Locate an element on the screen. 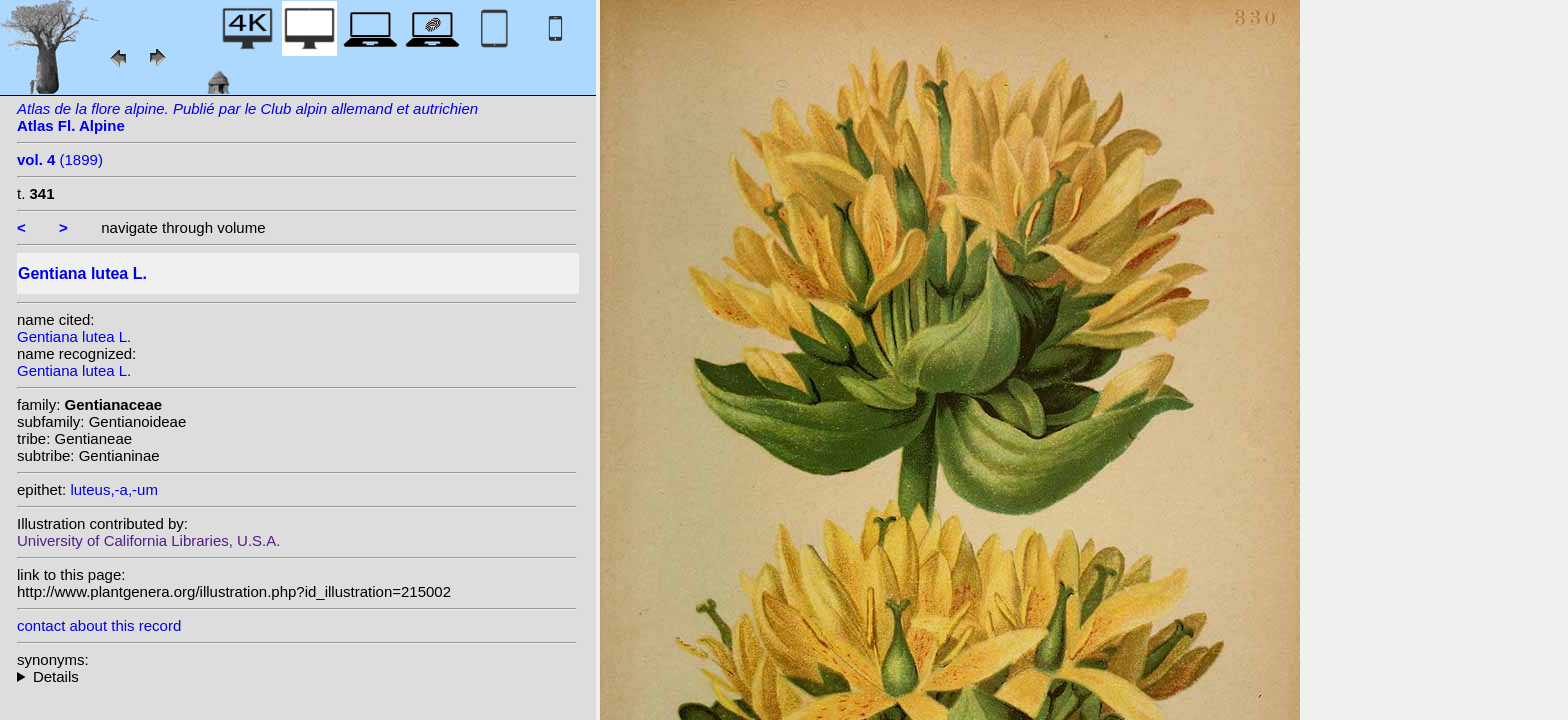 The image size is (1568, 720). Gentiana lutea L. is located at coordinates (74, 336).